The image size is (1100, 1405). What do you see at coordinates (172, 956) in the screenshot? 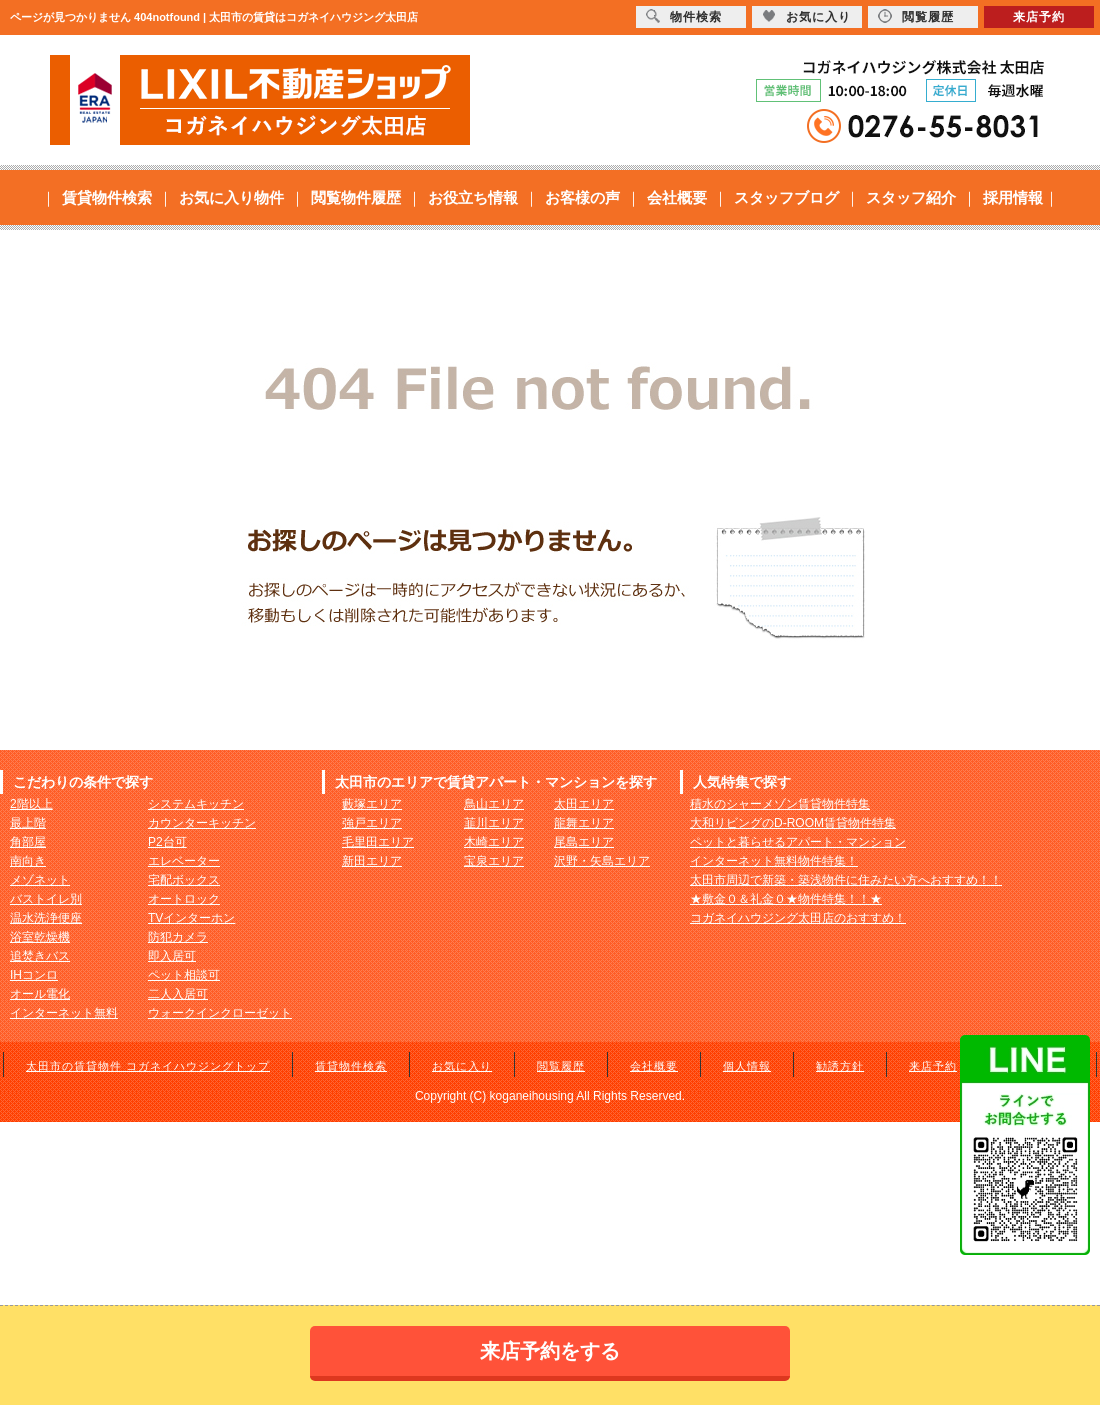
I see `即入居可` at bounding box center [172, 956].